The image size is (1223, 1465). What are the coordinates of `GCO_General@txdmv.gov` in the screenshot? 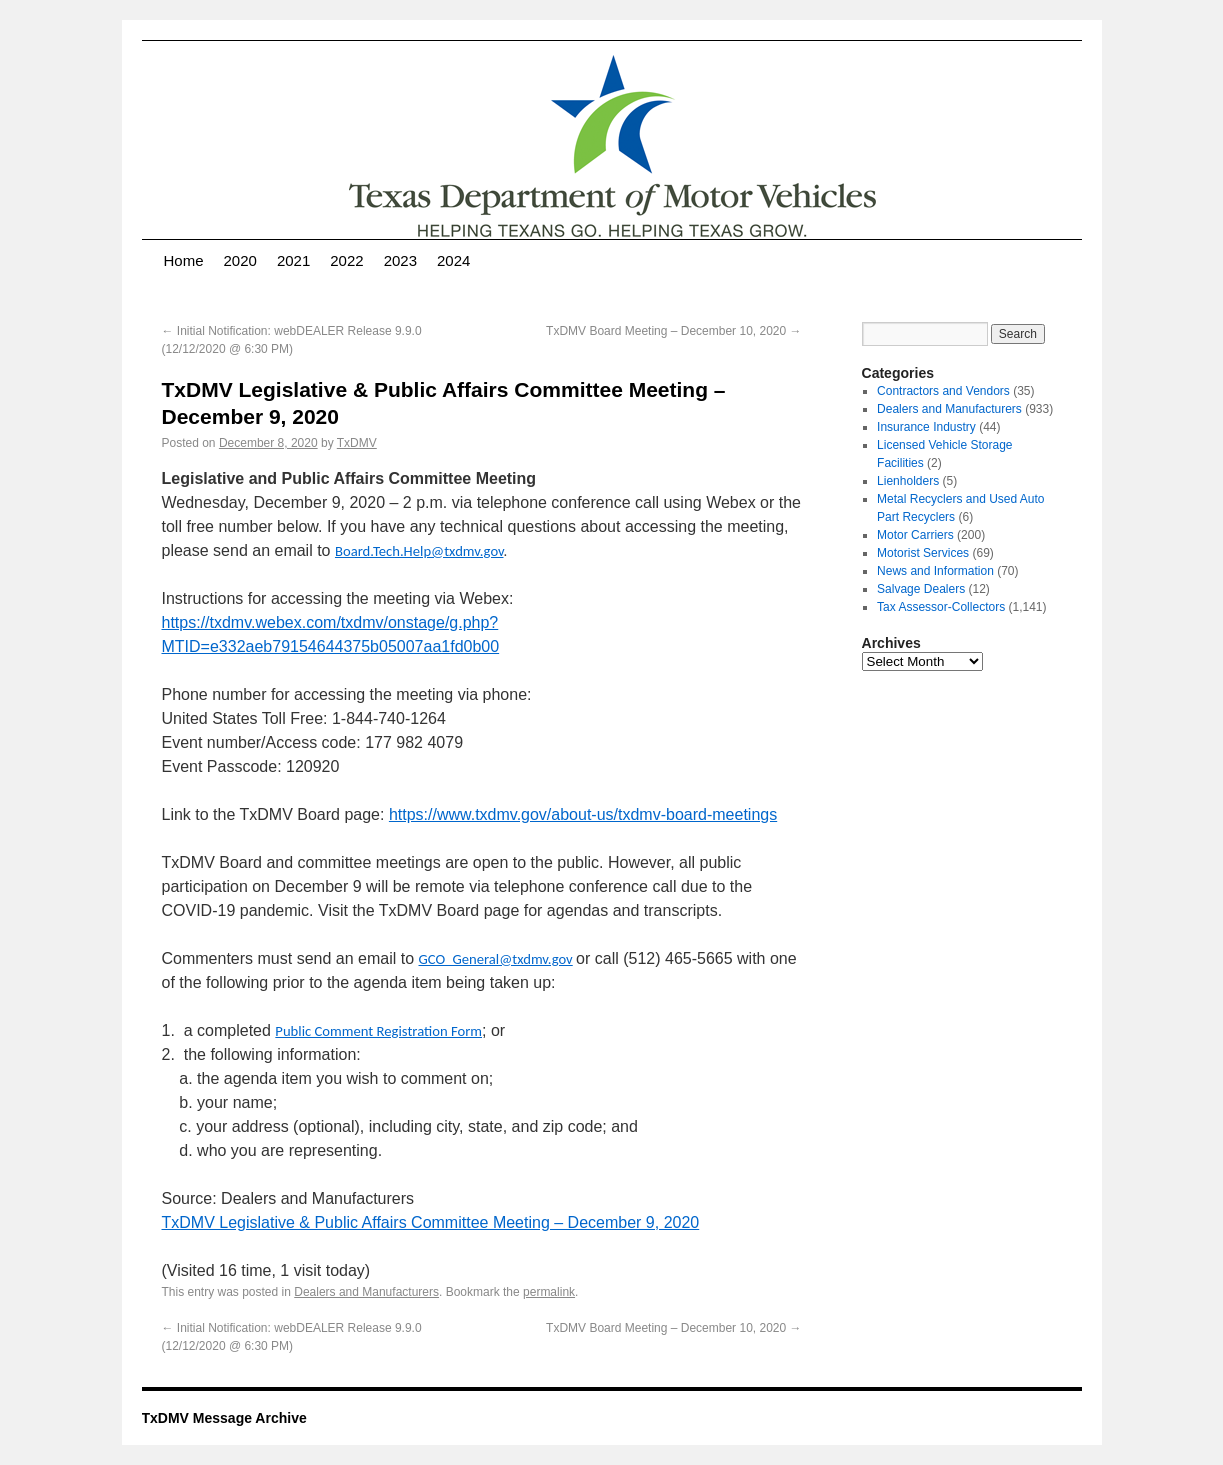 It's located at (496, 959).